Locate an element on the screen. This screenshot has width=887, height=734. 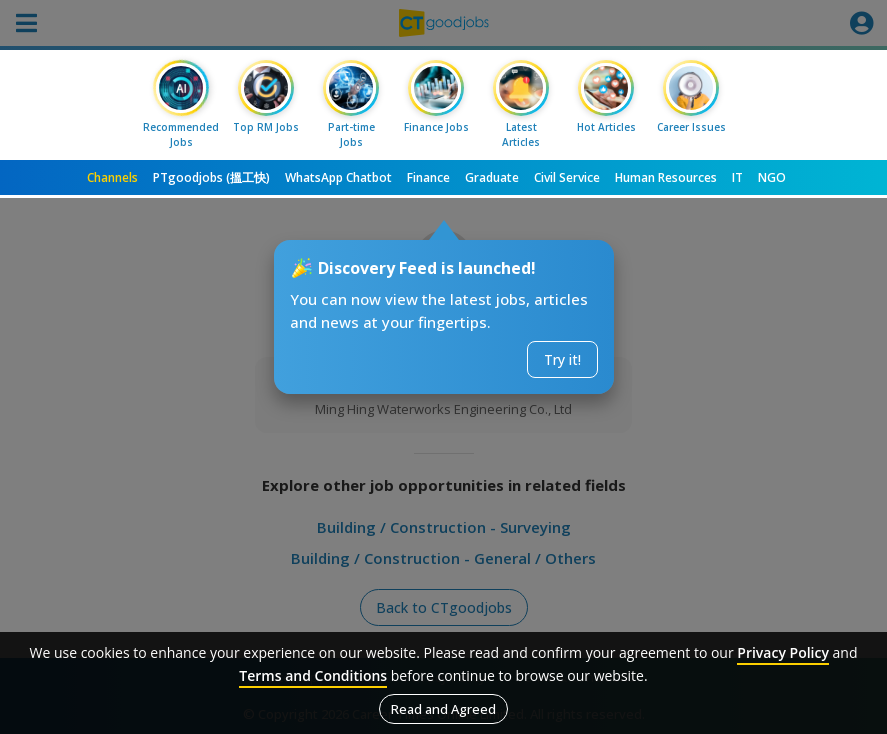
IT is located at coordinates (737, 177).